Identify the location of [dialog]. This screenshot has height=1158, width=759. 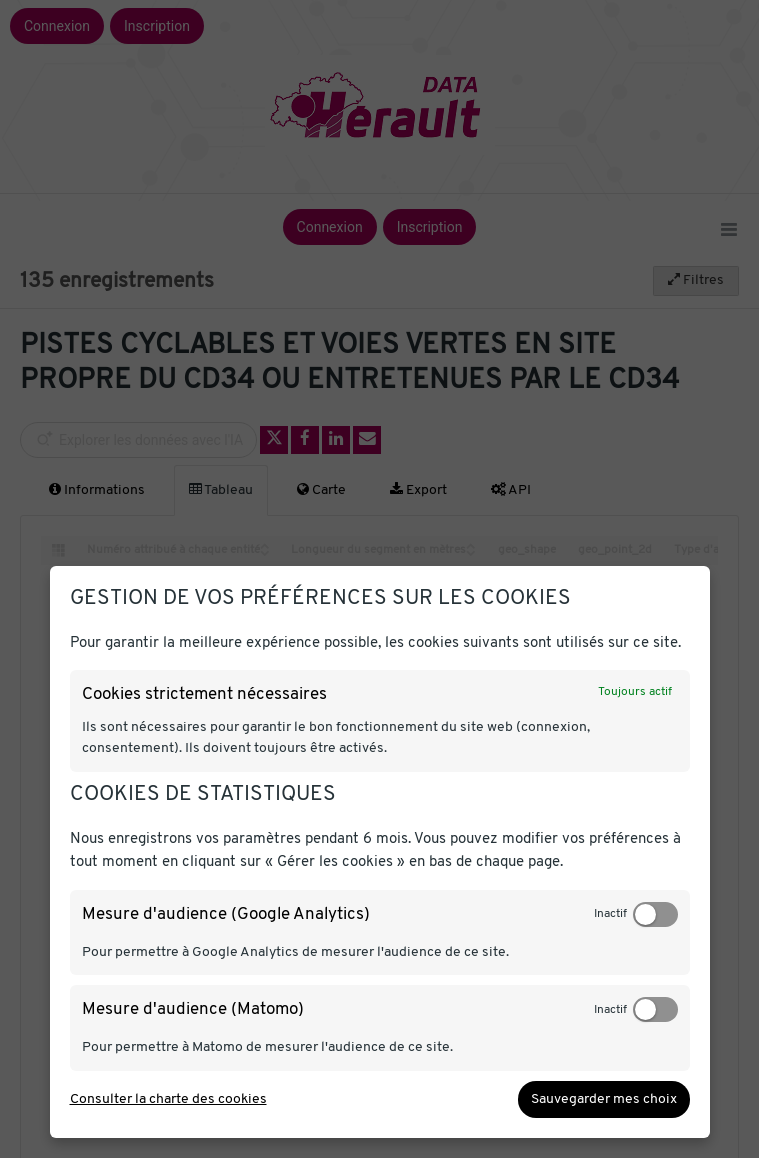
(380, 852).